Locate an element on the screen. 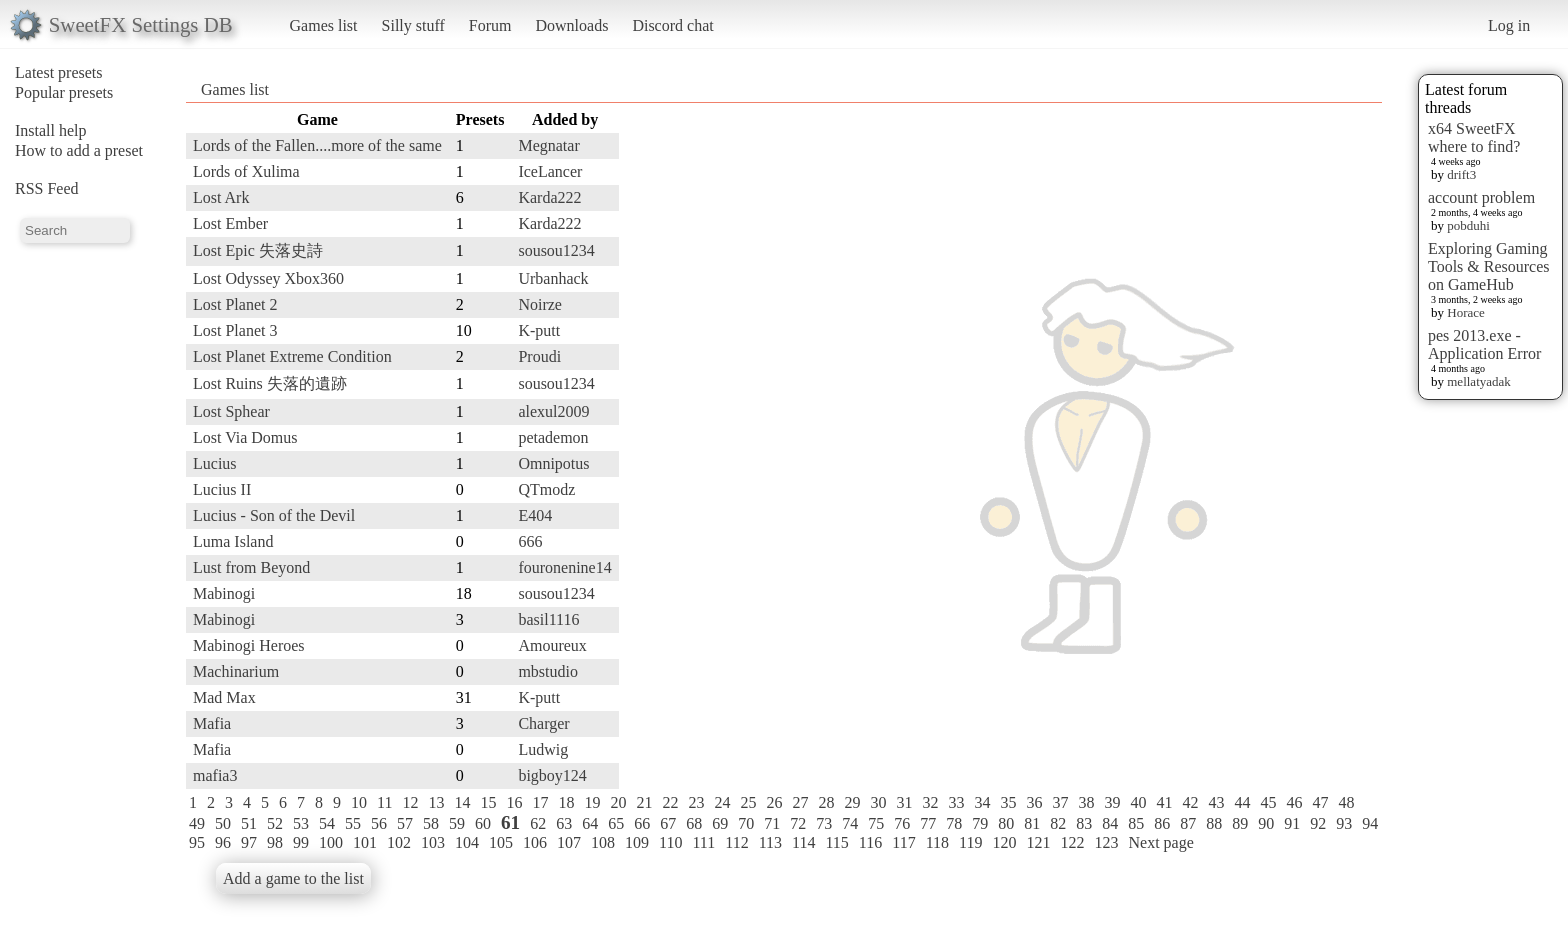 This screenshot has height=934, width=1568. 55 is located at coordinates (353, 823).